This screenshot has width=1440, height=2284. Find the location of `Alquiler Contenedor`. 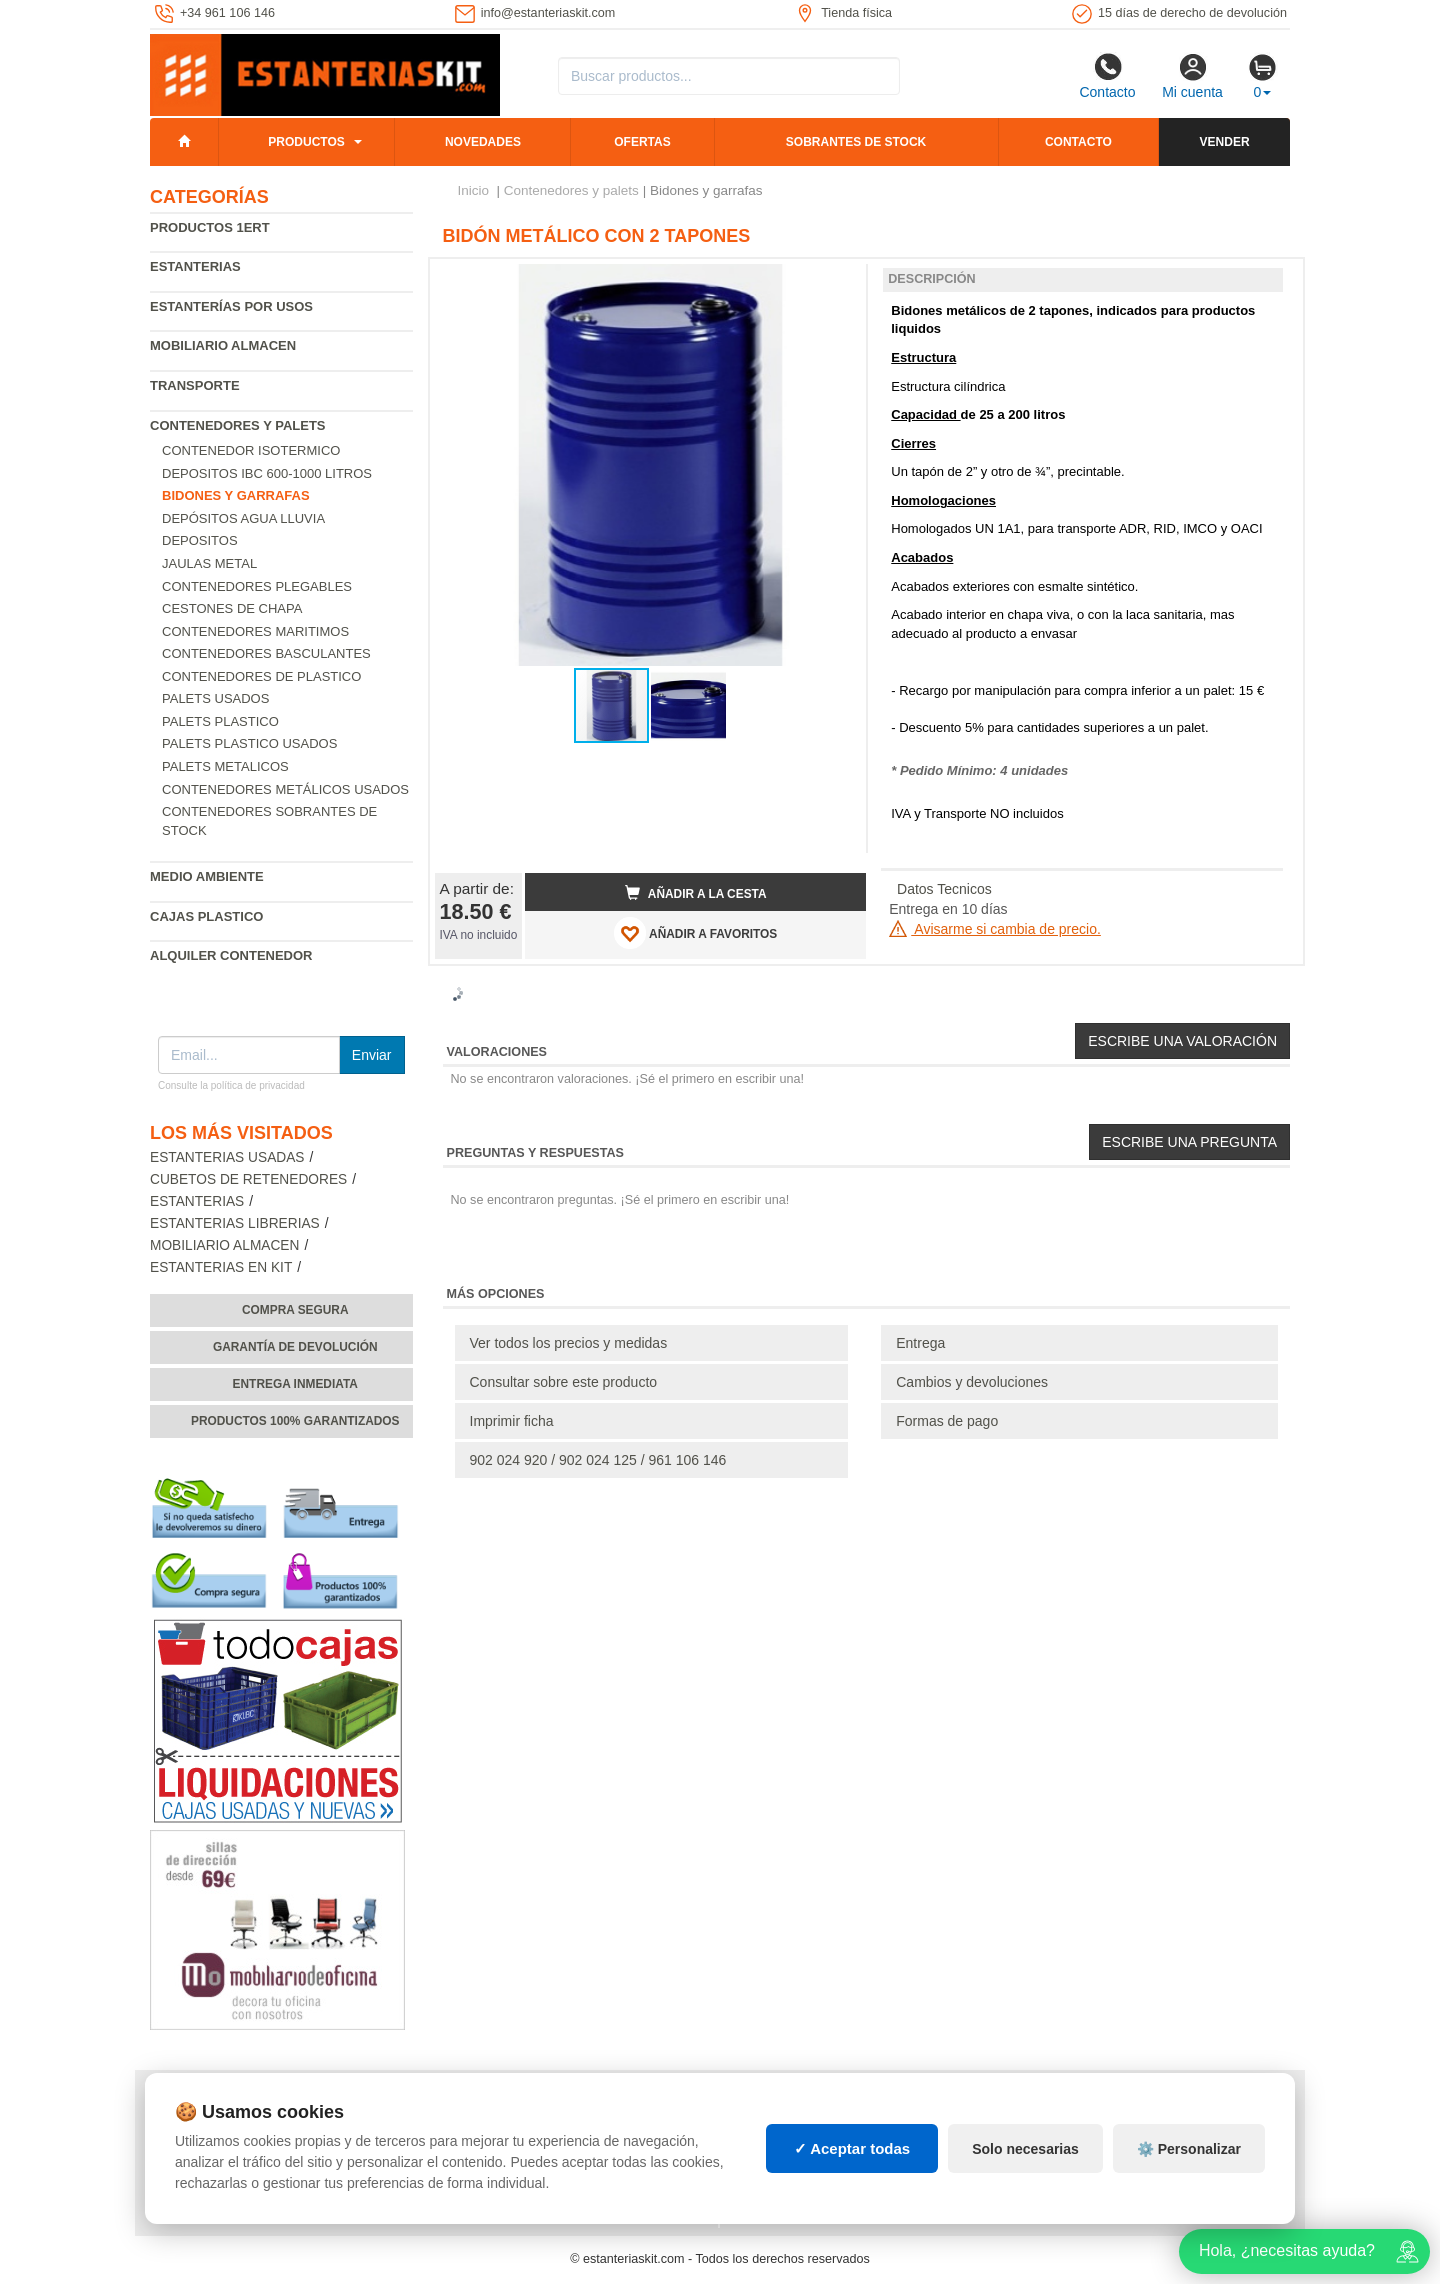

Alquiler Contenedor is located at coordinates (231, 955).